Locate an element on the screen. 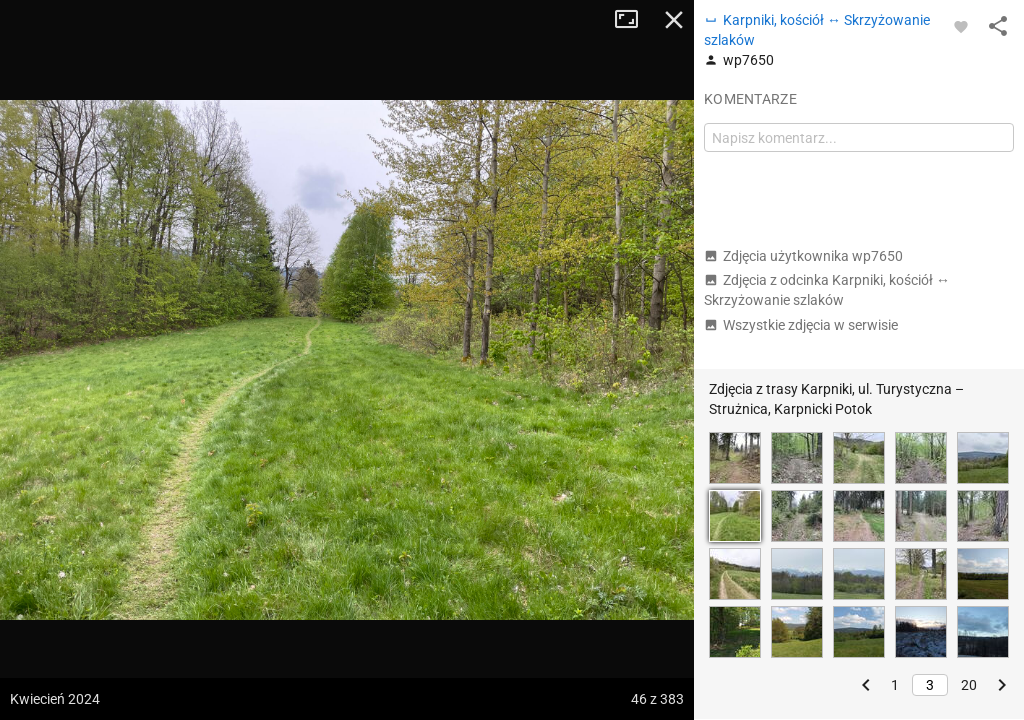  Wszystkie zdjęcia w serwisie is located at coordinates (801, 325).